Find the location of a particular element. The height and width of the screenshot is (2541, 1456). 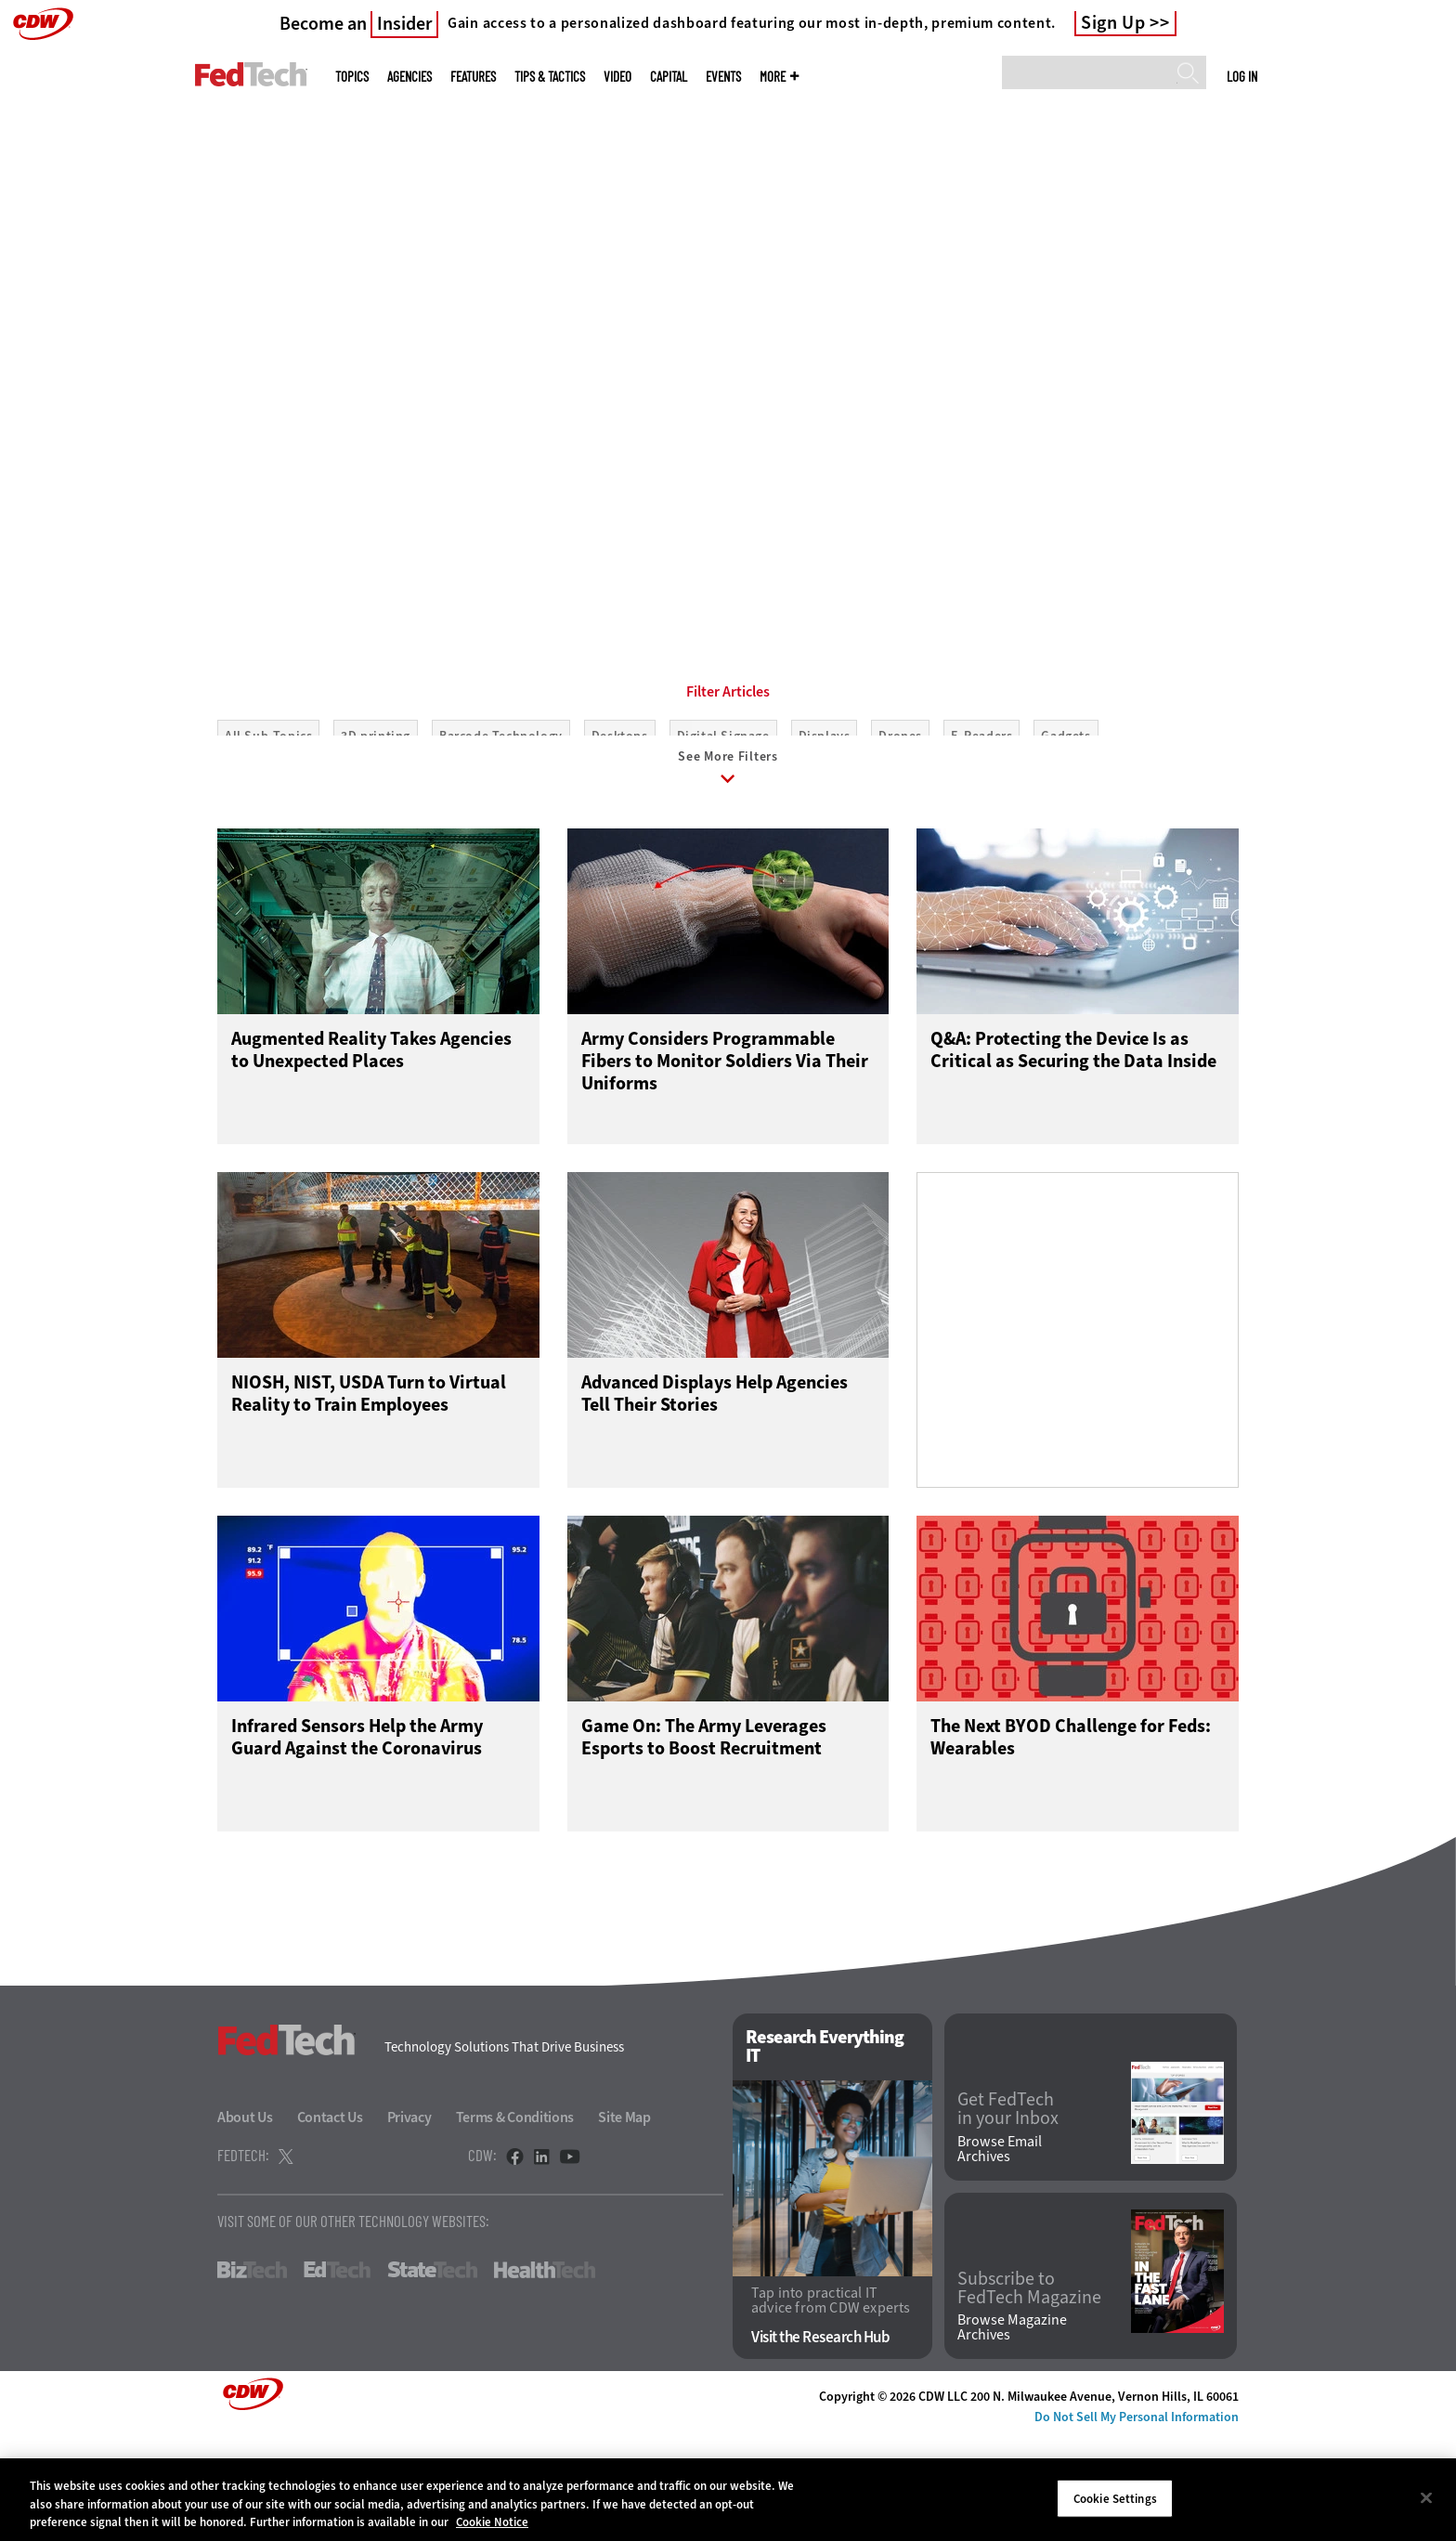

CapITal is located at coordinates (668, 77).